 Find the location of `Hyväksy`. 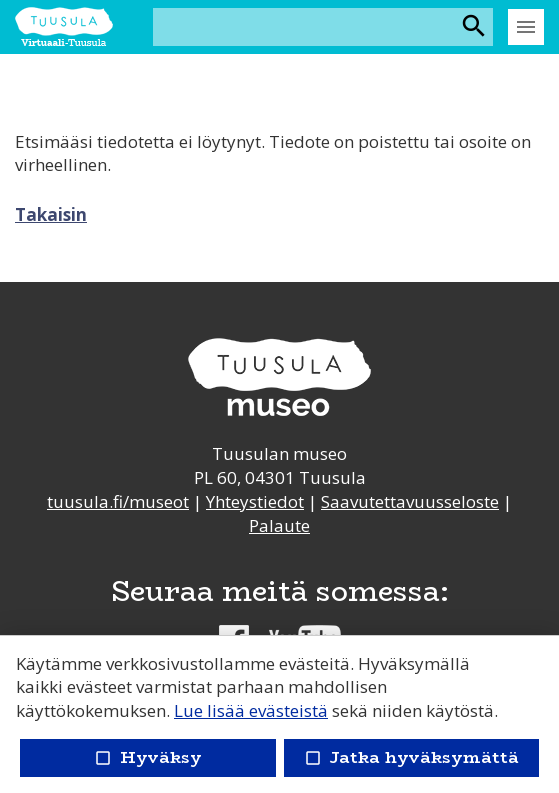

Hyväksy is located at coordinates (148, 757).